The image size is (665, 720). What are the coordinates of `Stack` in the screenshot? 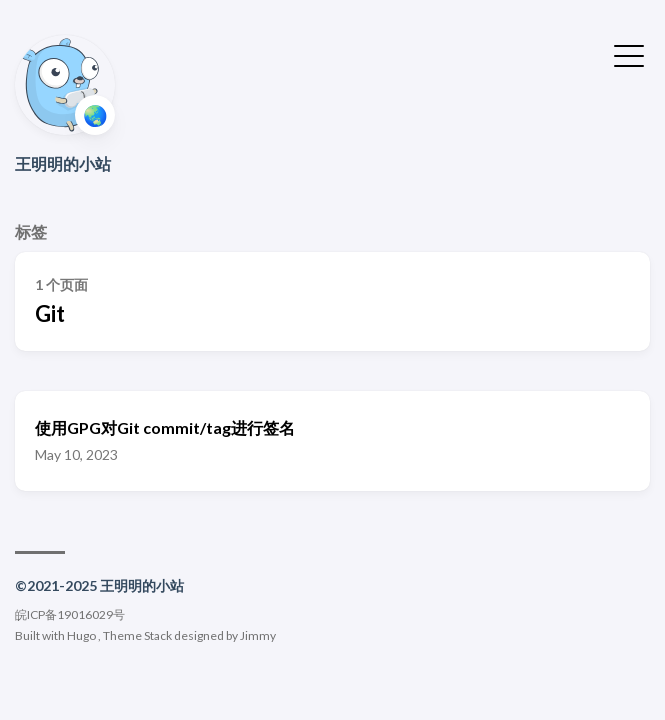 It's located at (158, 635).